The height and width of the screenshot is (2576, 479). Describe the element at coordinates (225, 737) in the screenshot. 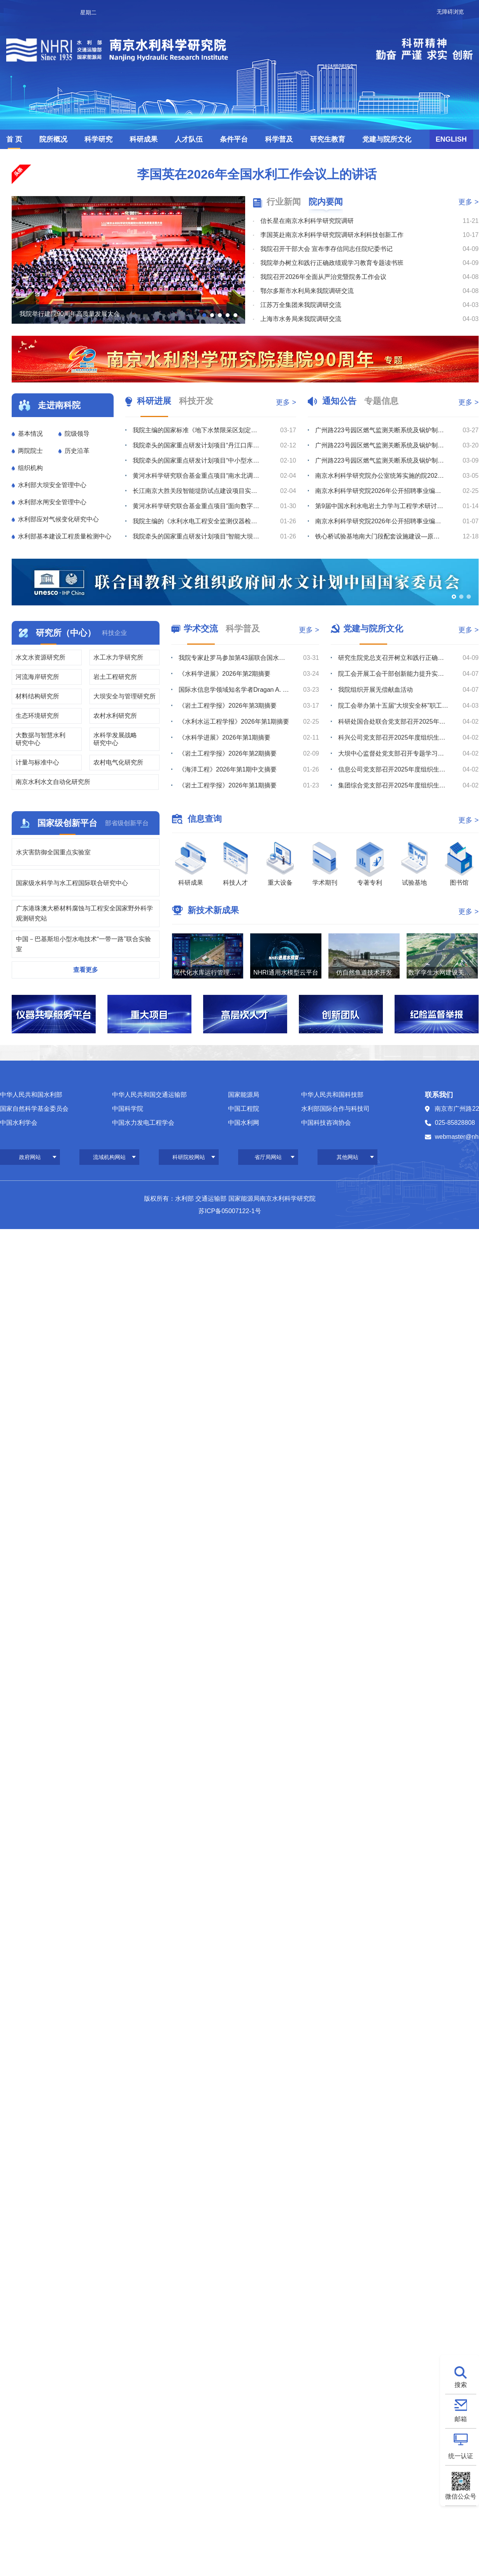

I see `《水科学进展》2026年第1期摘要` at that location.